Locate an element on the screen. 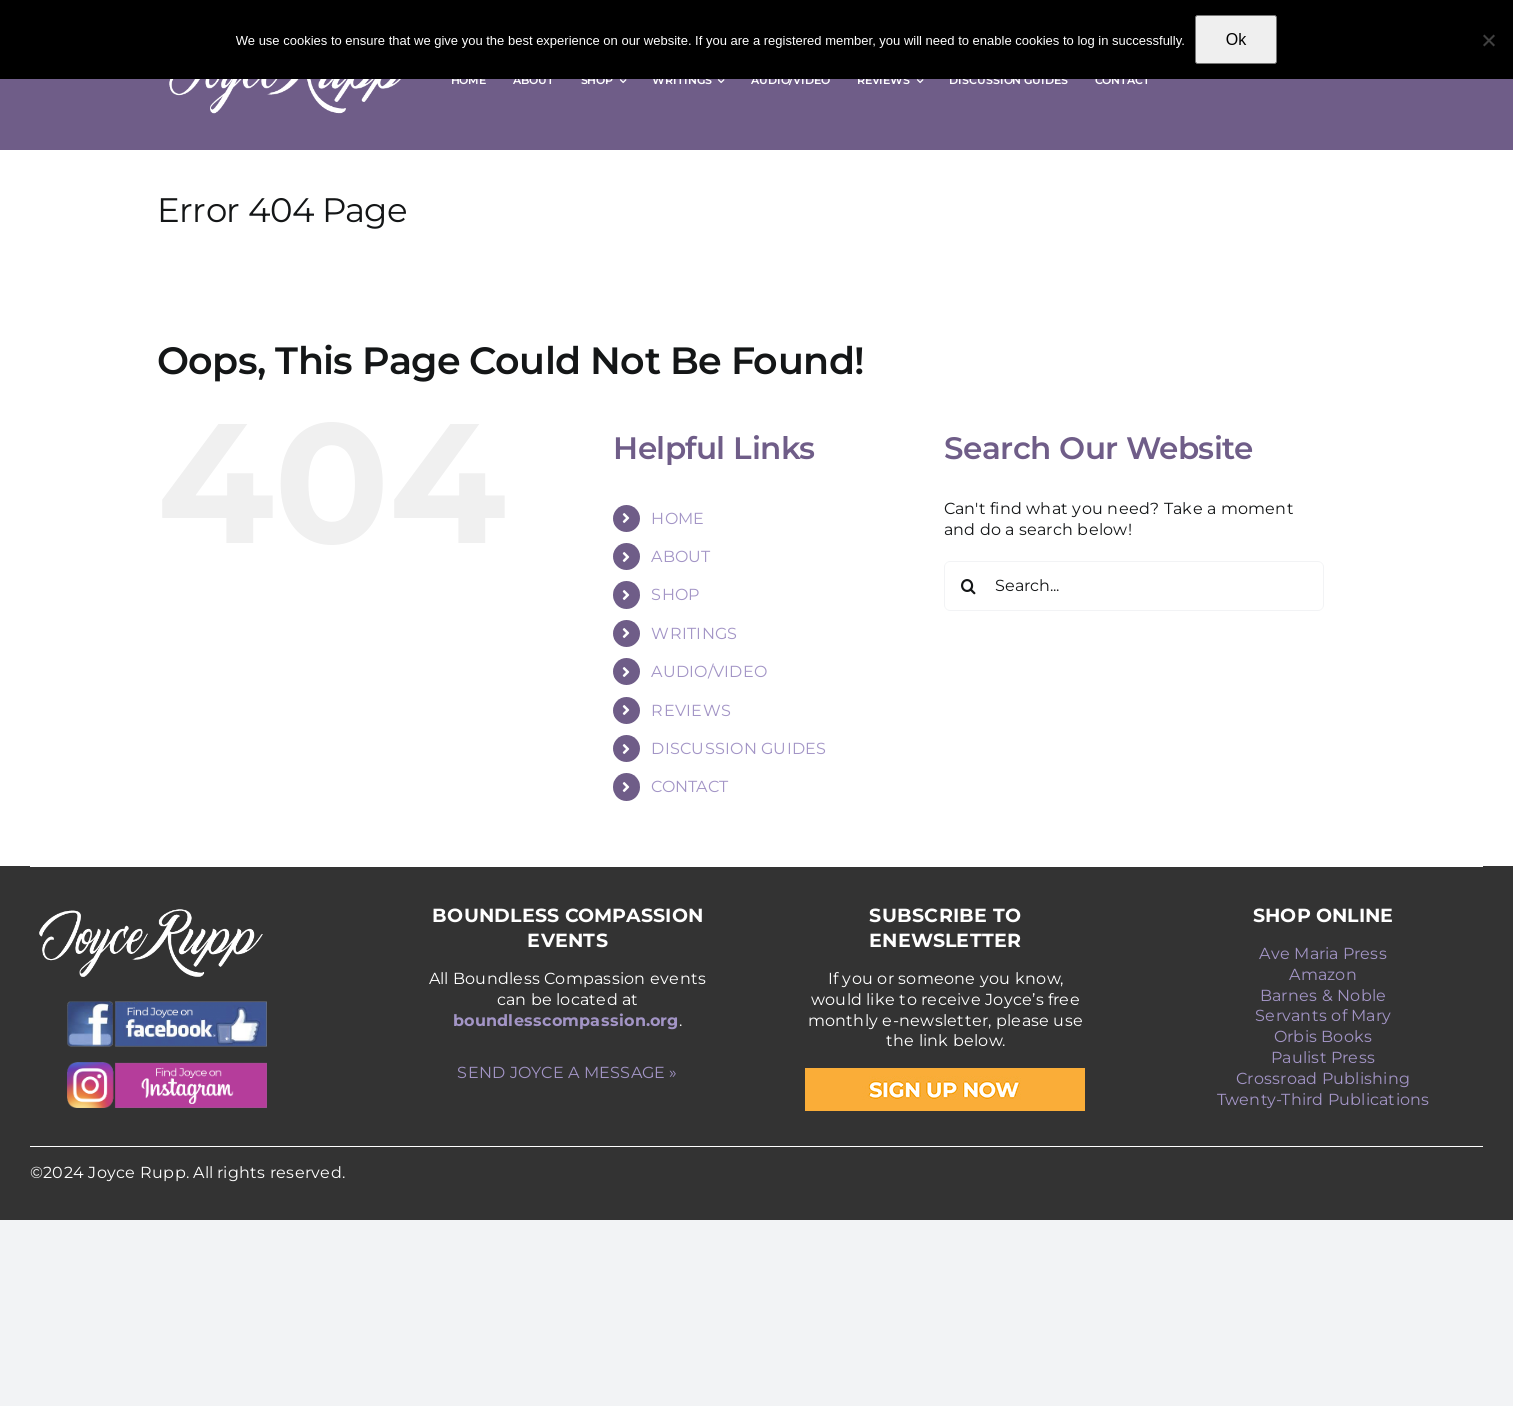  [Search] is located at coordinates (969, 586).